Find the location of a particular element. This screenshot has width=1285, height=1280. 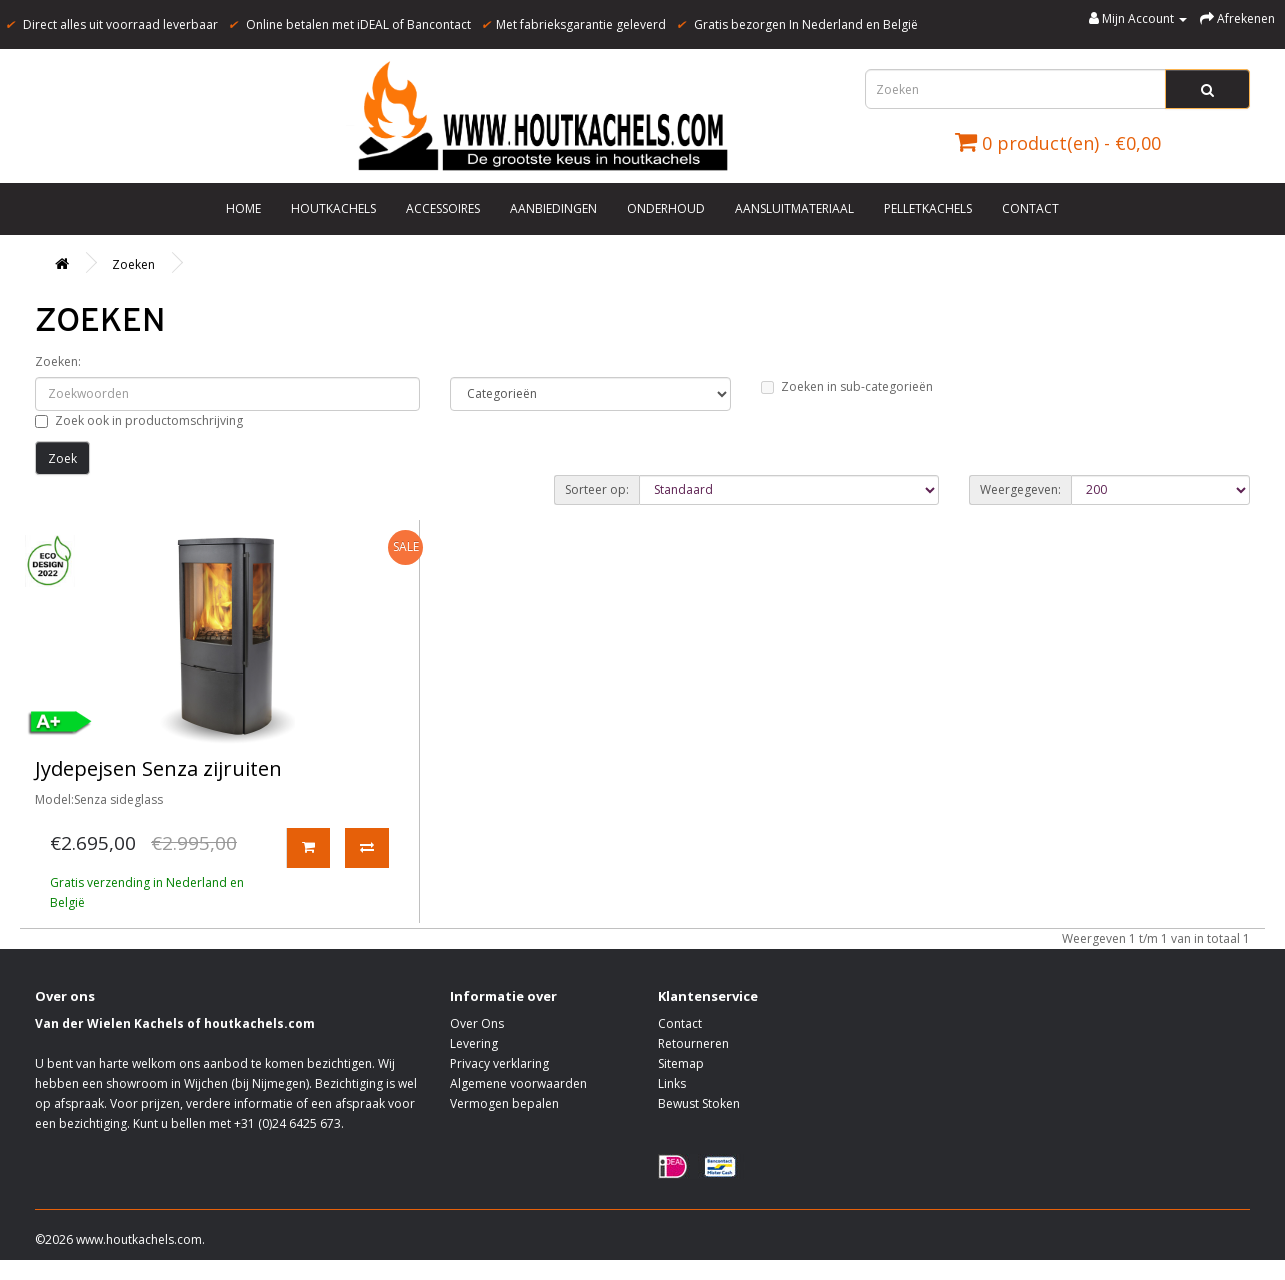

Contact is located at coordinates (1030, 208).